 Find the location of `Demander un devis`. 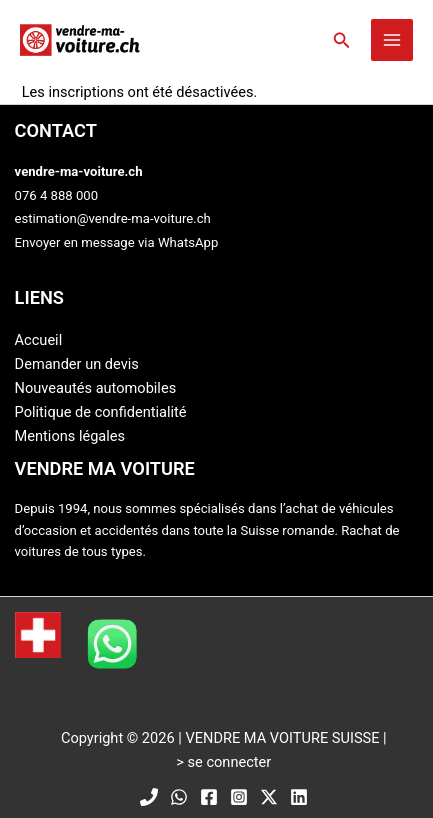

Demander un devis is located at coordinates (77, 364).